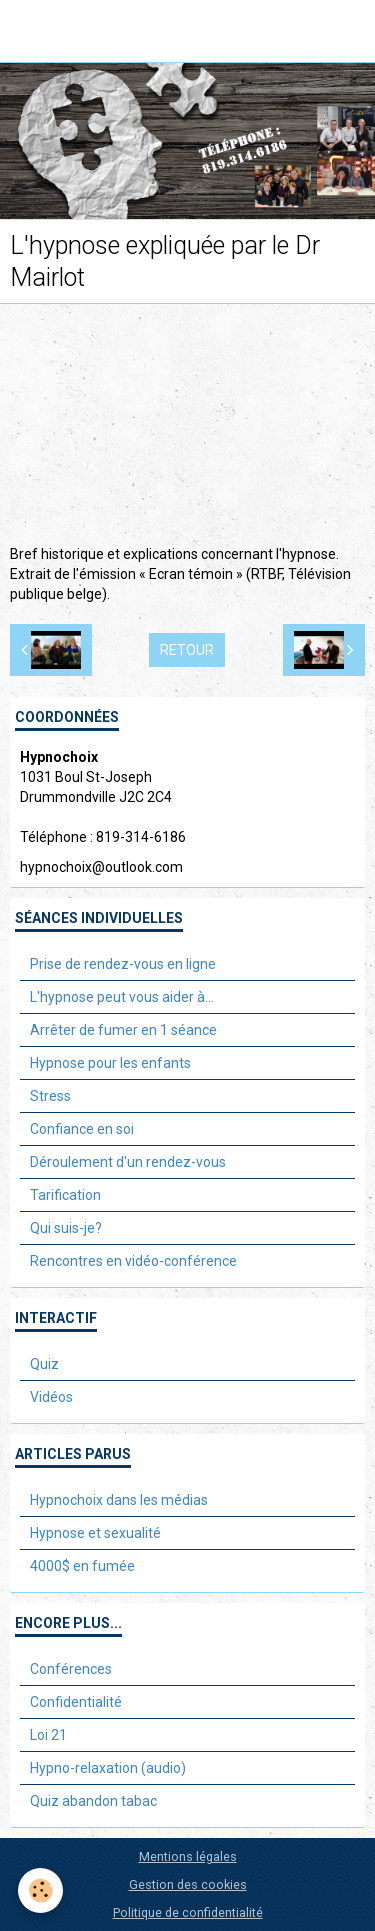 The height and width of the screenshot is (1931, 375). Describe the element at coordinates (65, 1195) in the screenshot. I see `Tarification` at that location.